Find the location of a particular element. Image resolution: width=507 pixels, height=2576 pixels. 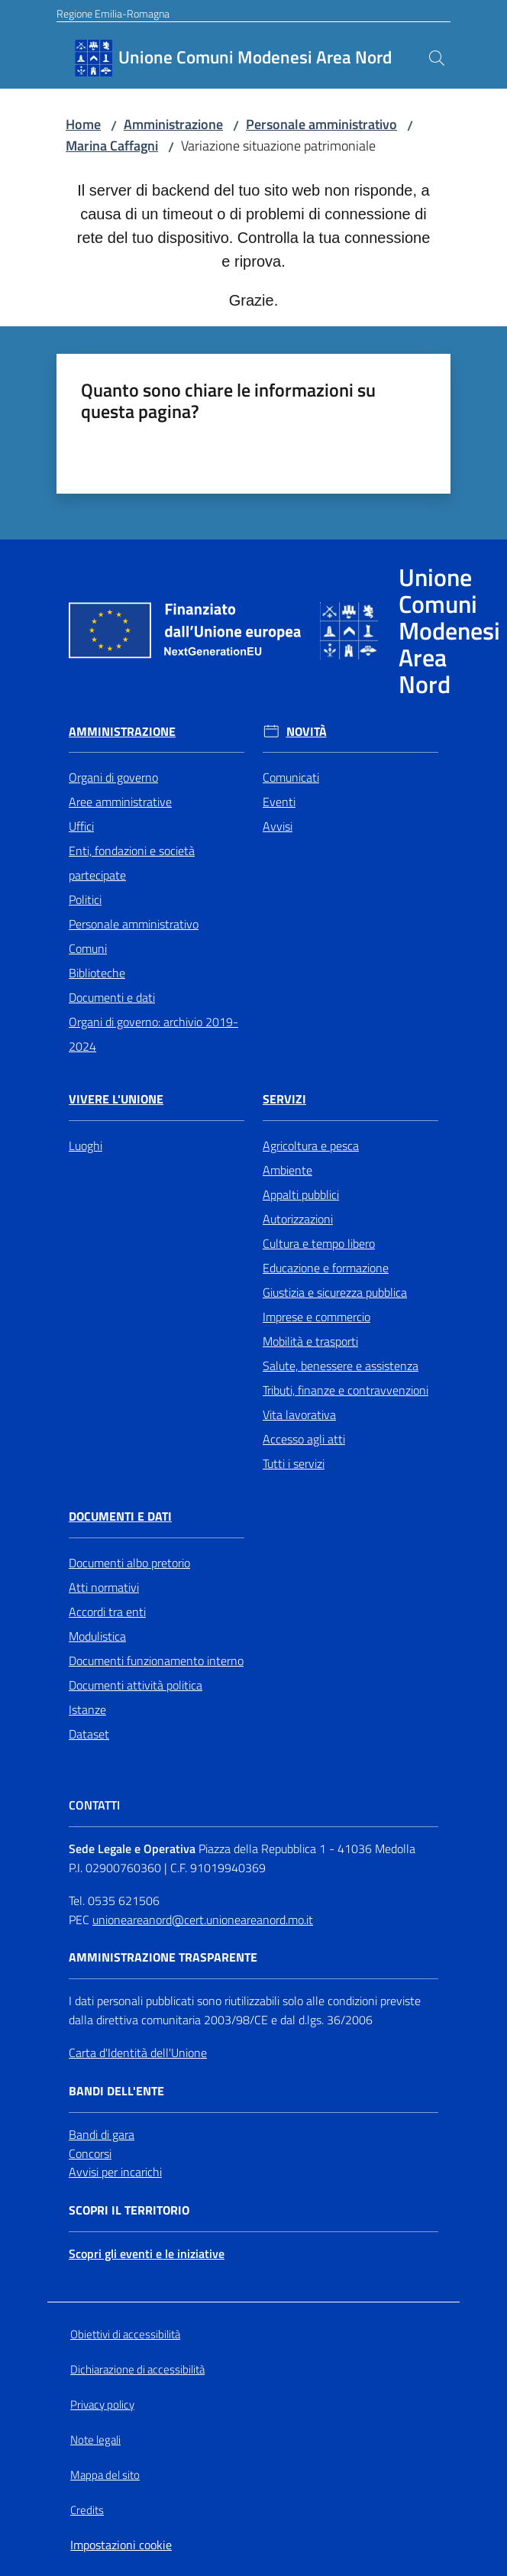

Educazione e formazione is located at coordinates (326, 1268).